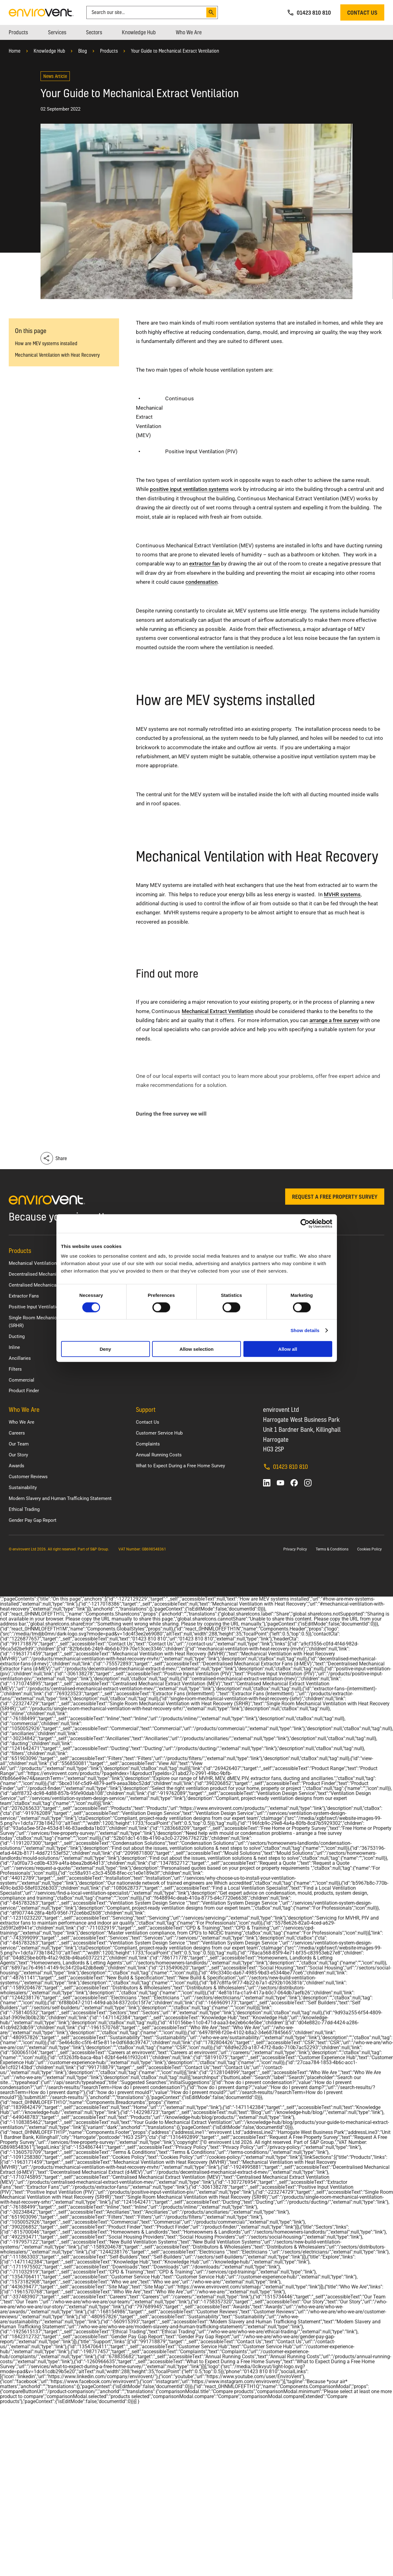 The width and height of the screenshot is (393, 2576). Describe the element at coordinates (304, 1330) in the screenshot. I see `Show details` at that location.